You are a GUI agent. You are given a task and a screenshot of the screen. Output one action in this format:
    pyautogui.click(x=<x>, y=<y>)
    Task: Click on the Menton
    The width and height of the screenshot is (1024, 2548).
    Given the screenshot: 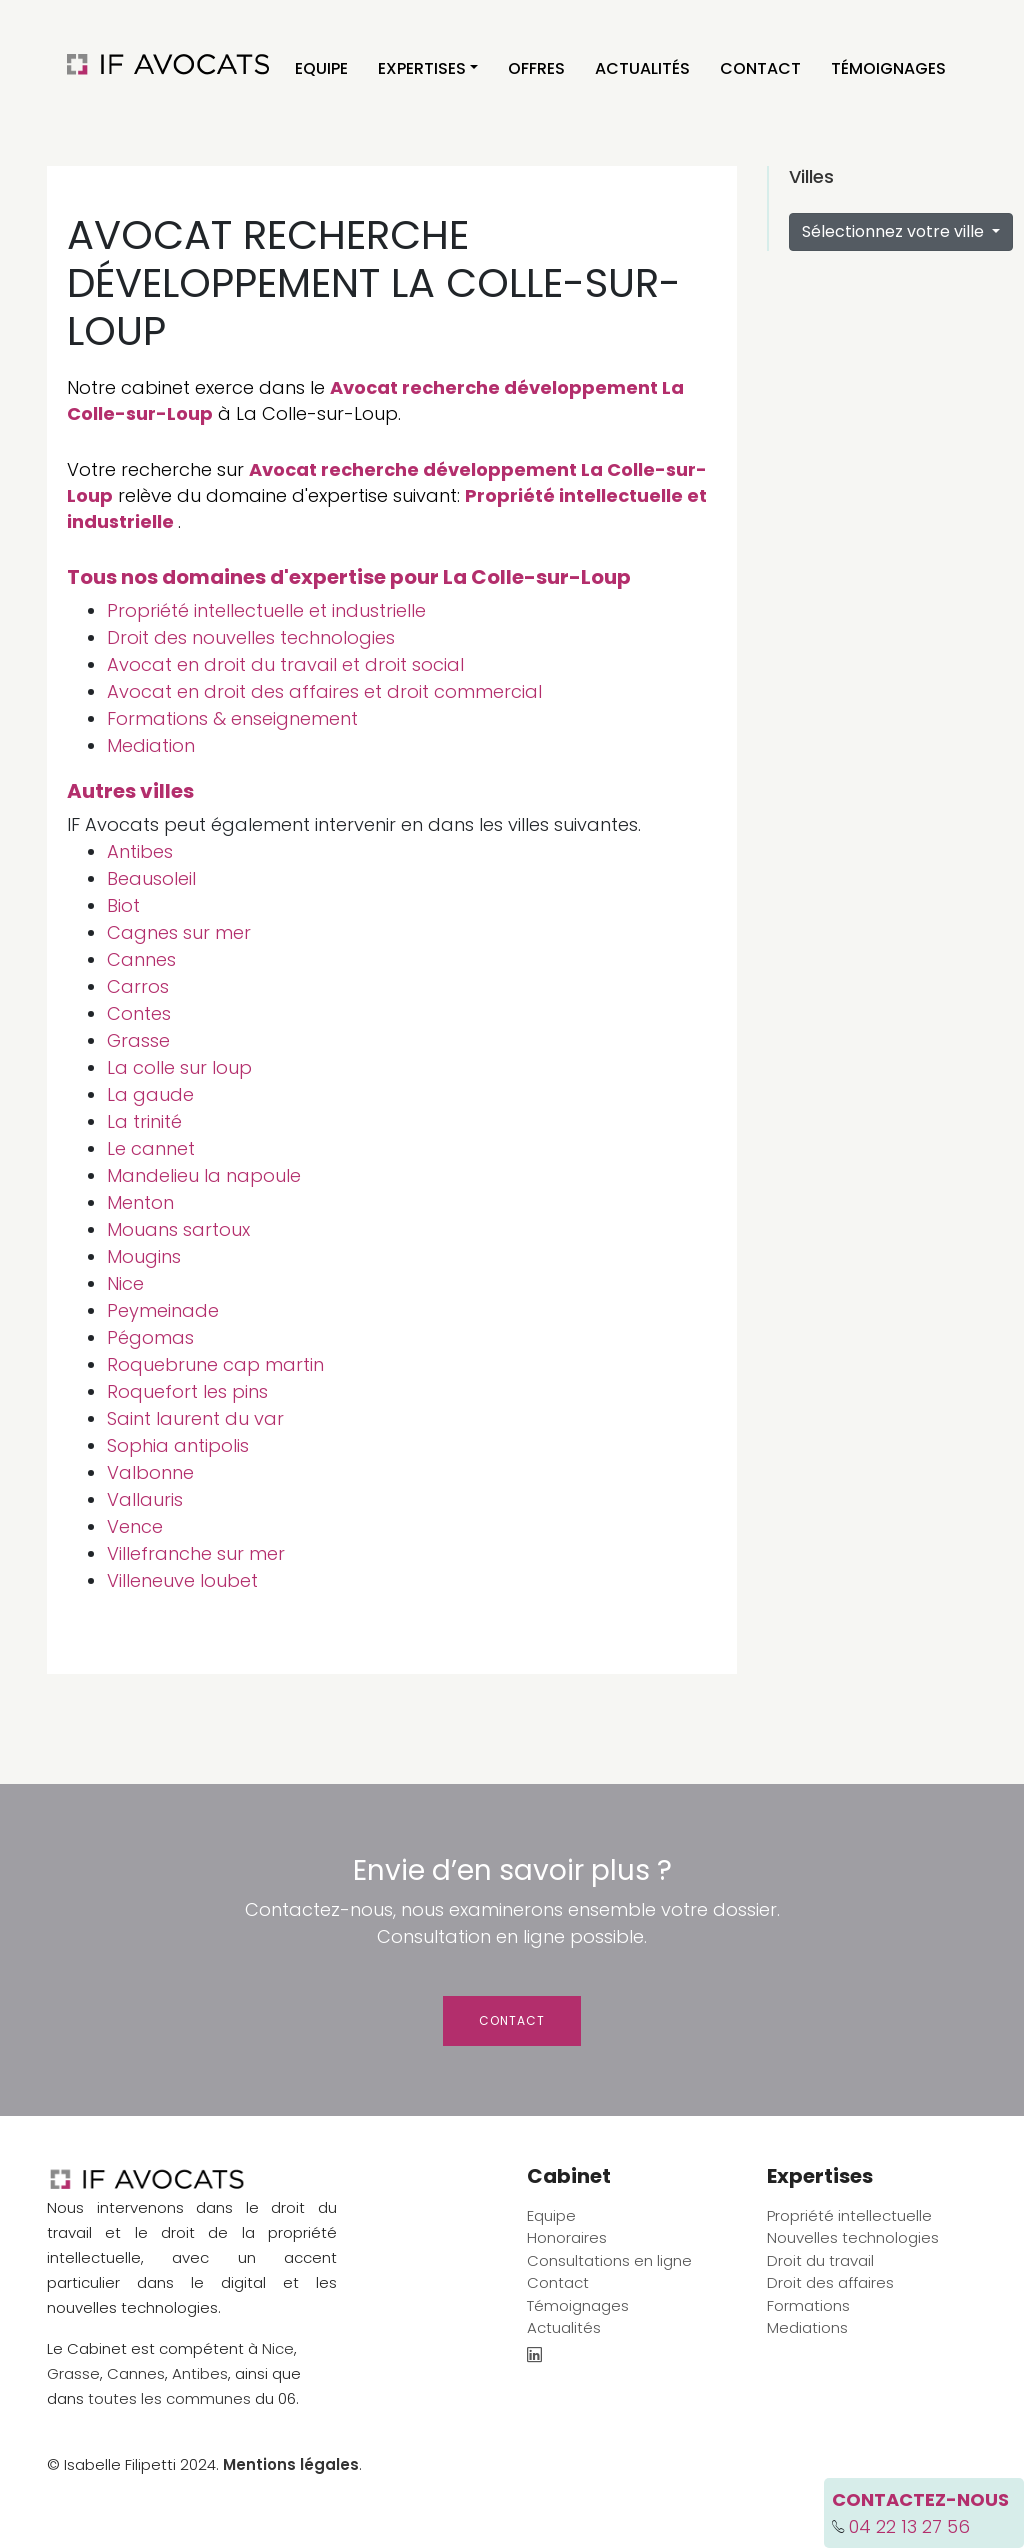 What is the action you would take?
    pyautogui.click(x=140, y=1202)
    